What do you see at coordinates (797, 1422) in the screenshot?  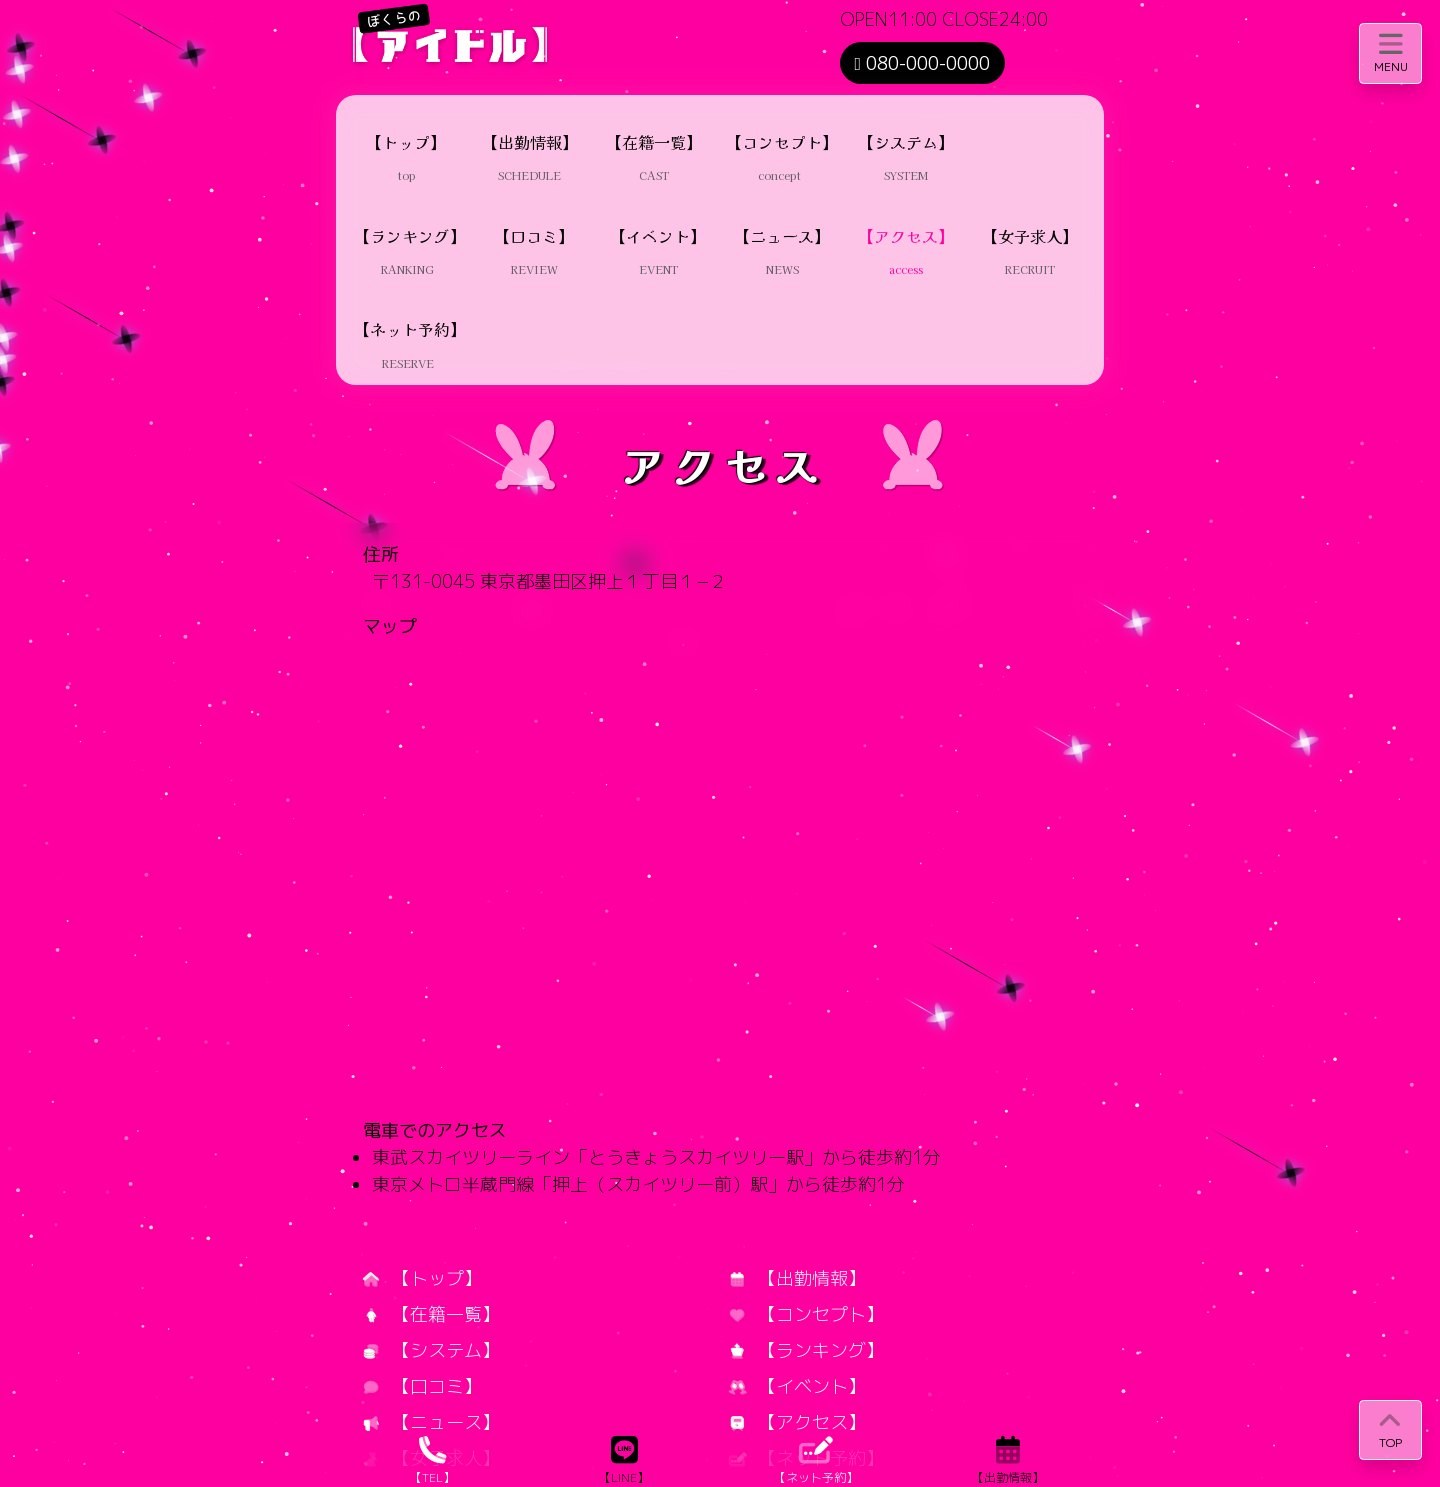 I see `【アクセス】` at bounding box center [797, 1422].